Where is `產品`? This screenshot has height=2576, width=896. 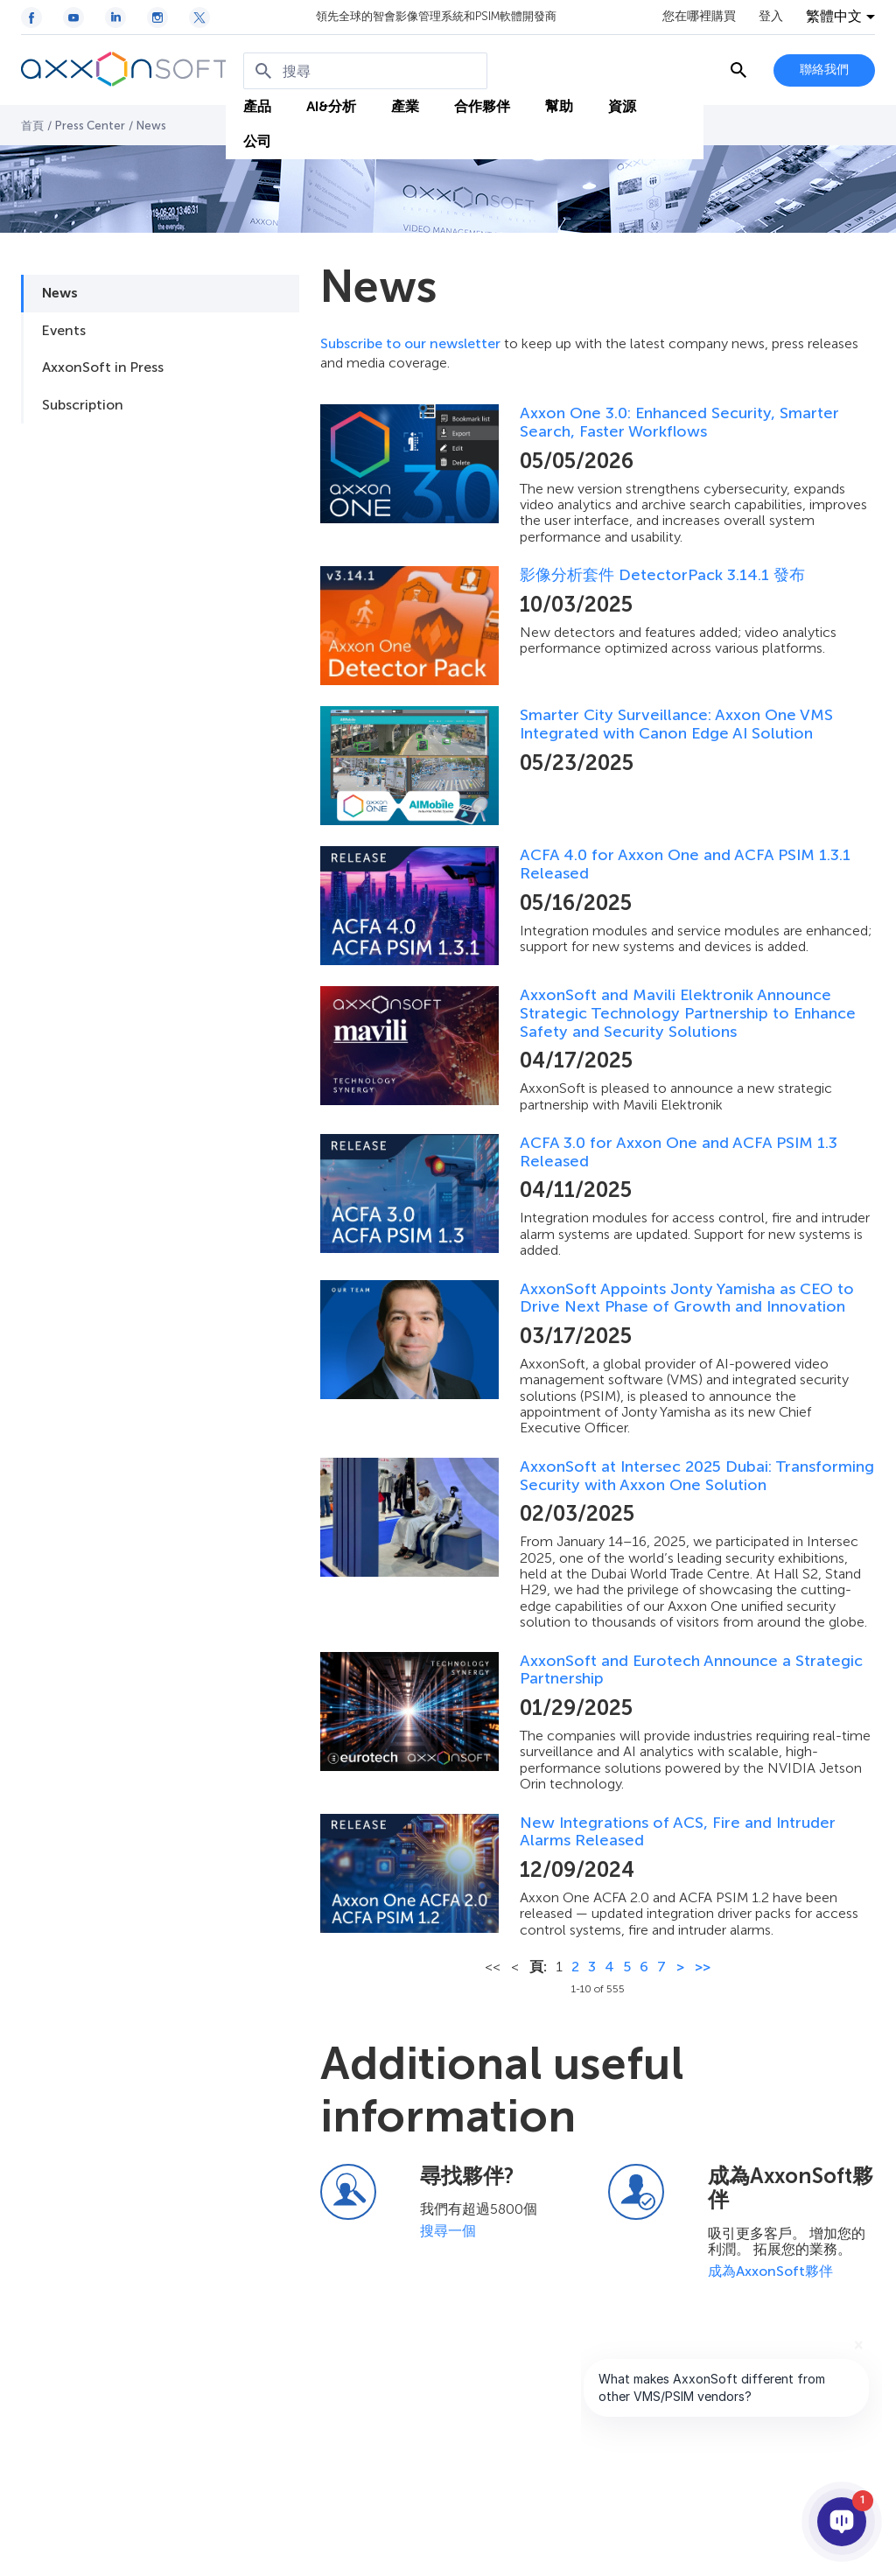 產品 is located at coordinates (257, 106).